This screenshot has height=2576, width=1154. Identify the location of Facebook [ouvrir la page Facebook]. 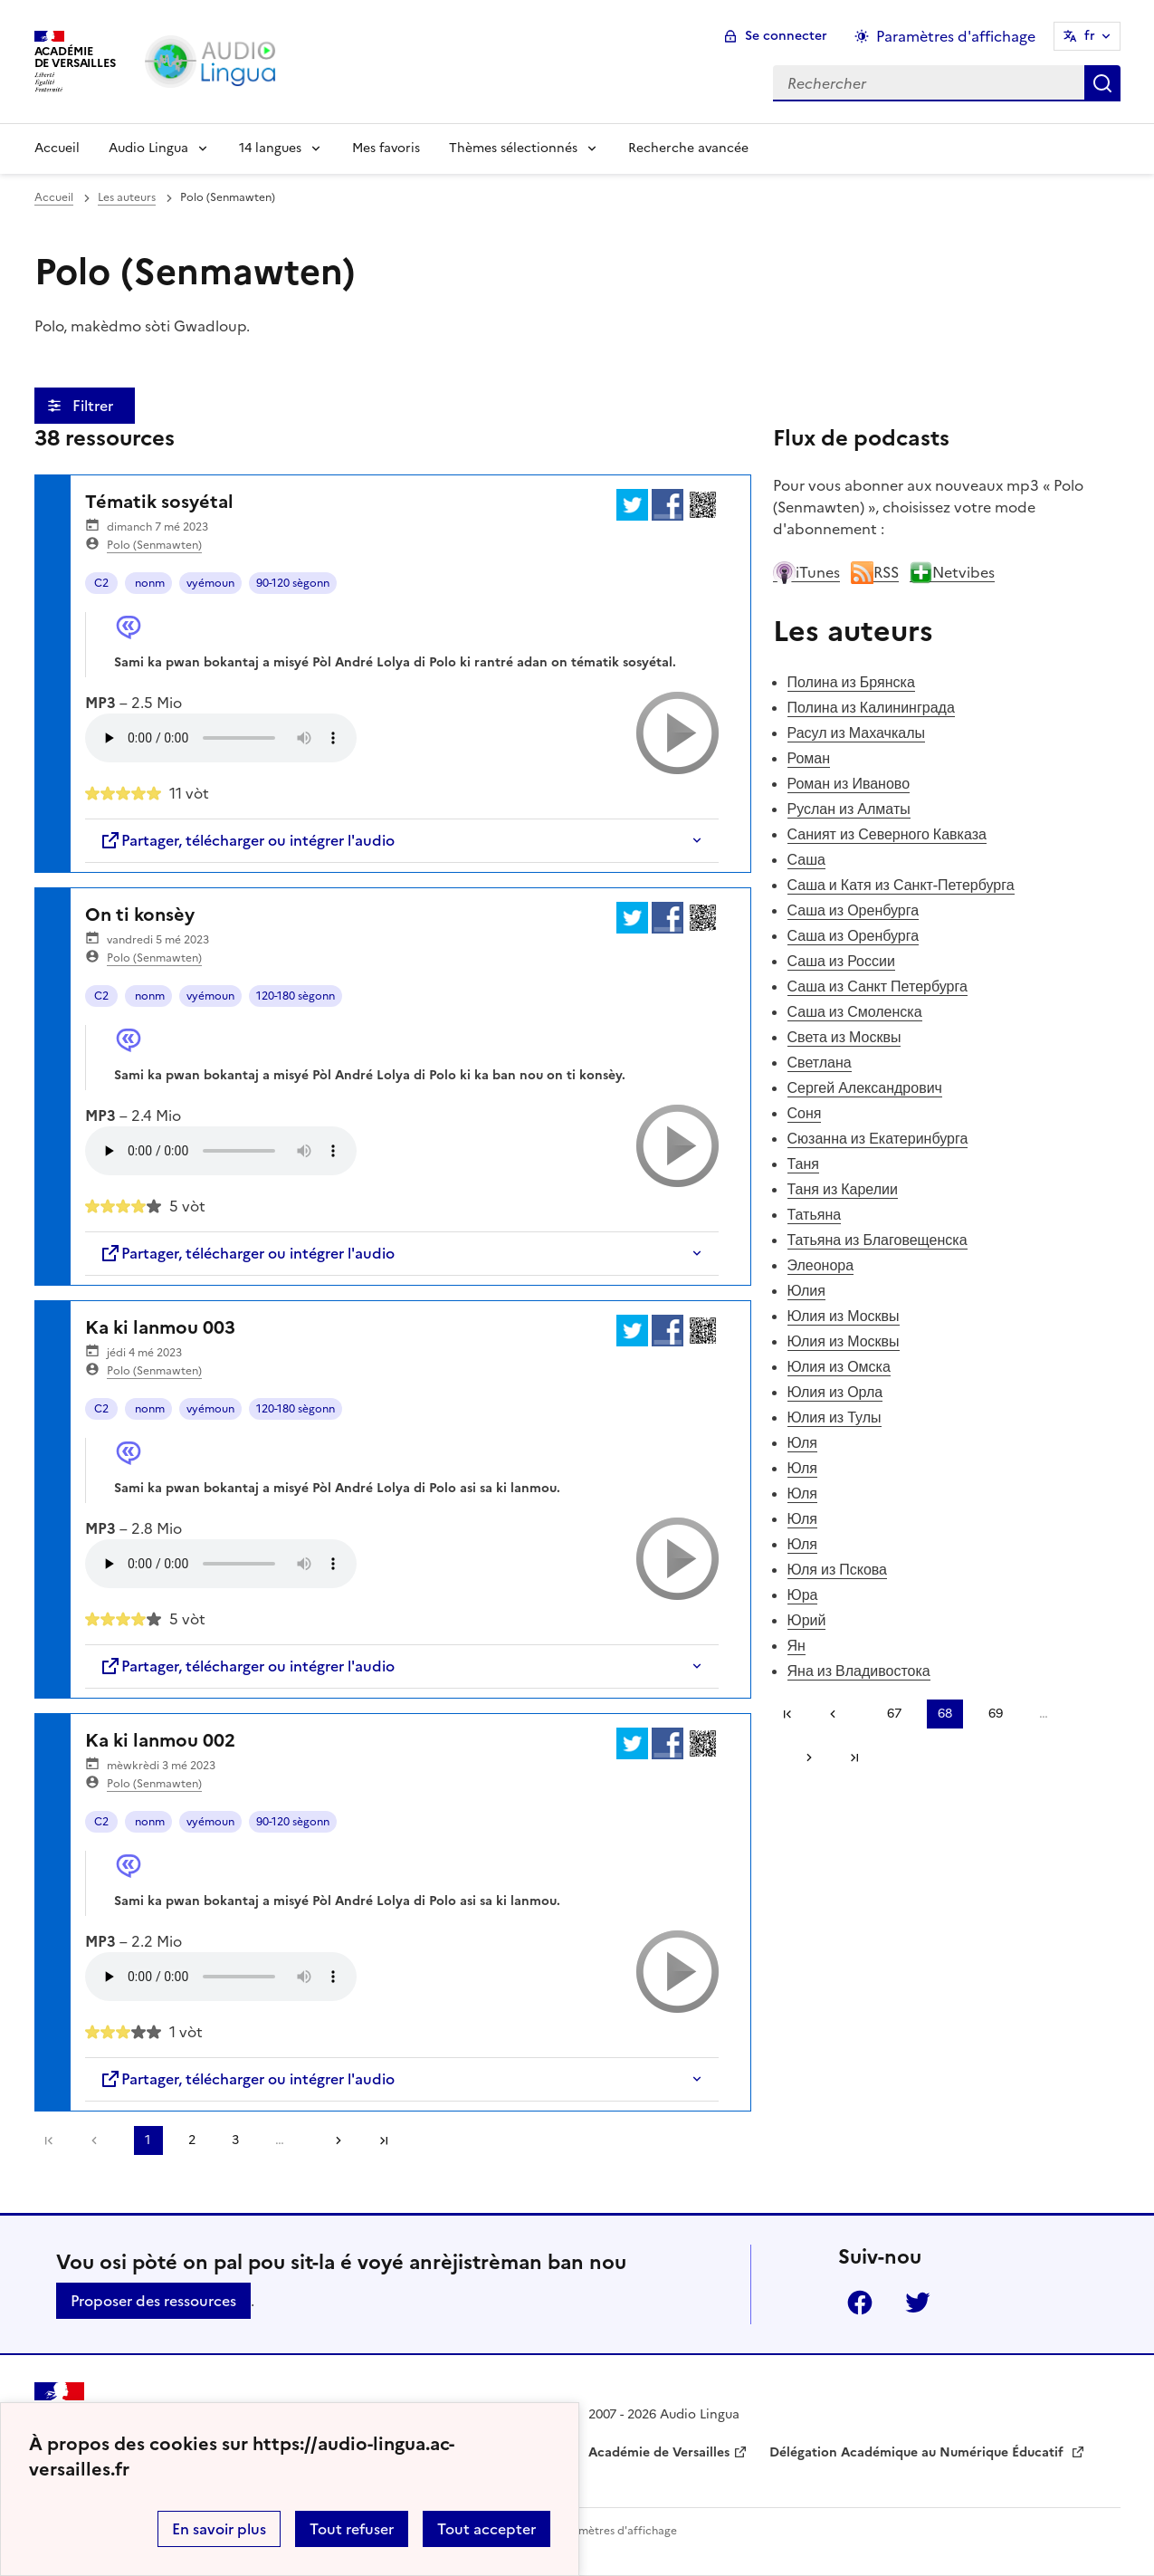
(860, 2302).